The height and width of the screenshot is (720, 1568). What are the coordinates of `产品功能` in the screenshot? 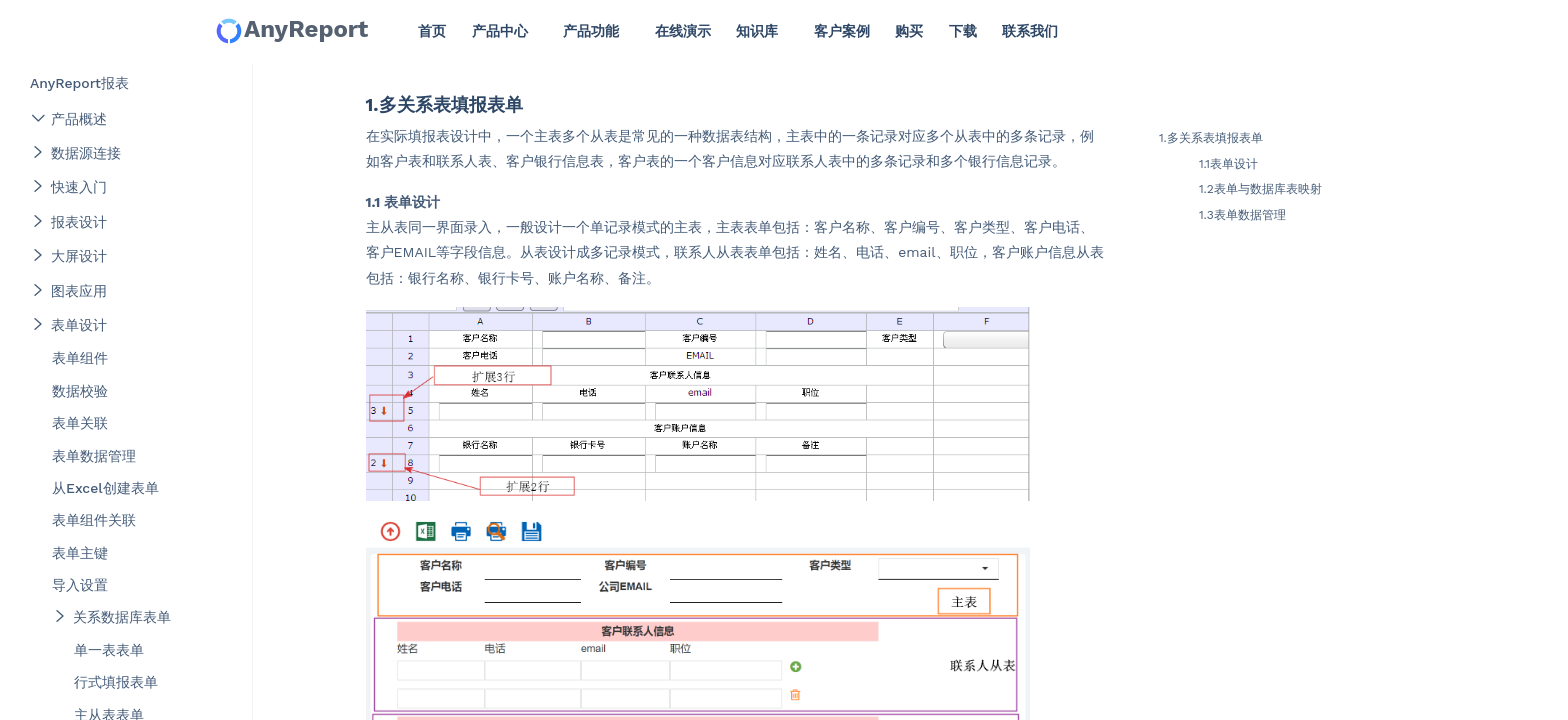 It's located at (591, 31).